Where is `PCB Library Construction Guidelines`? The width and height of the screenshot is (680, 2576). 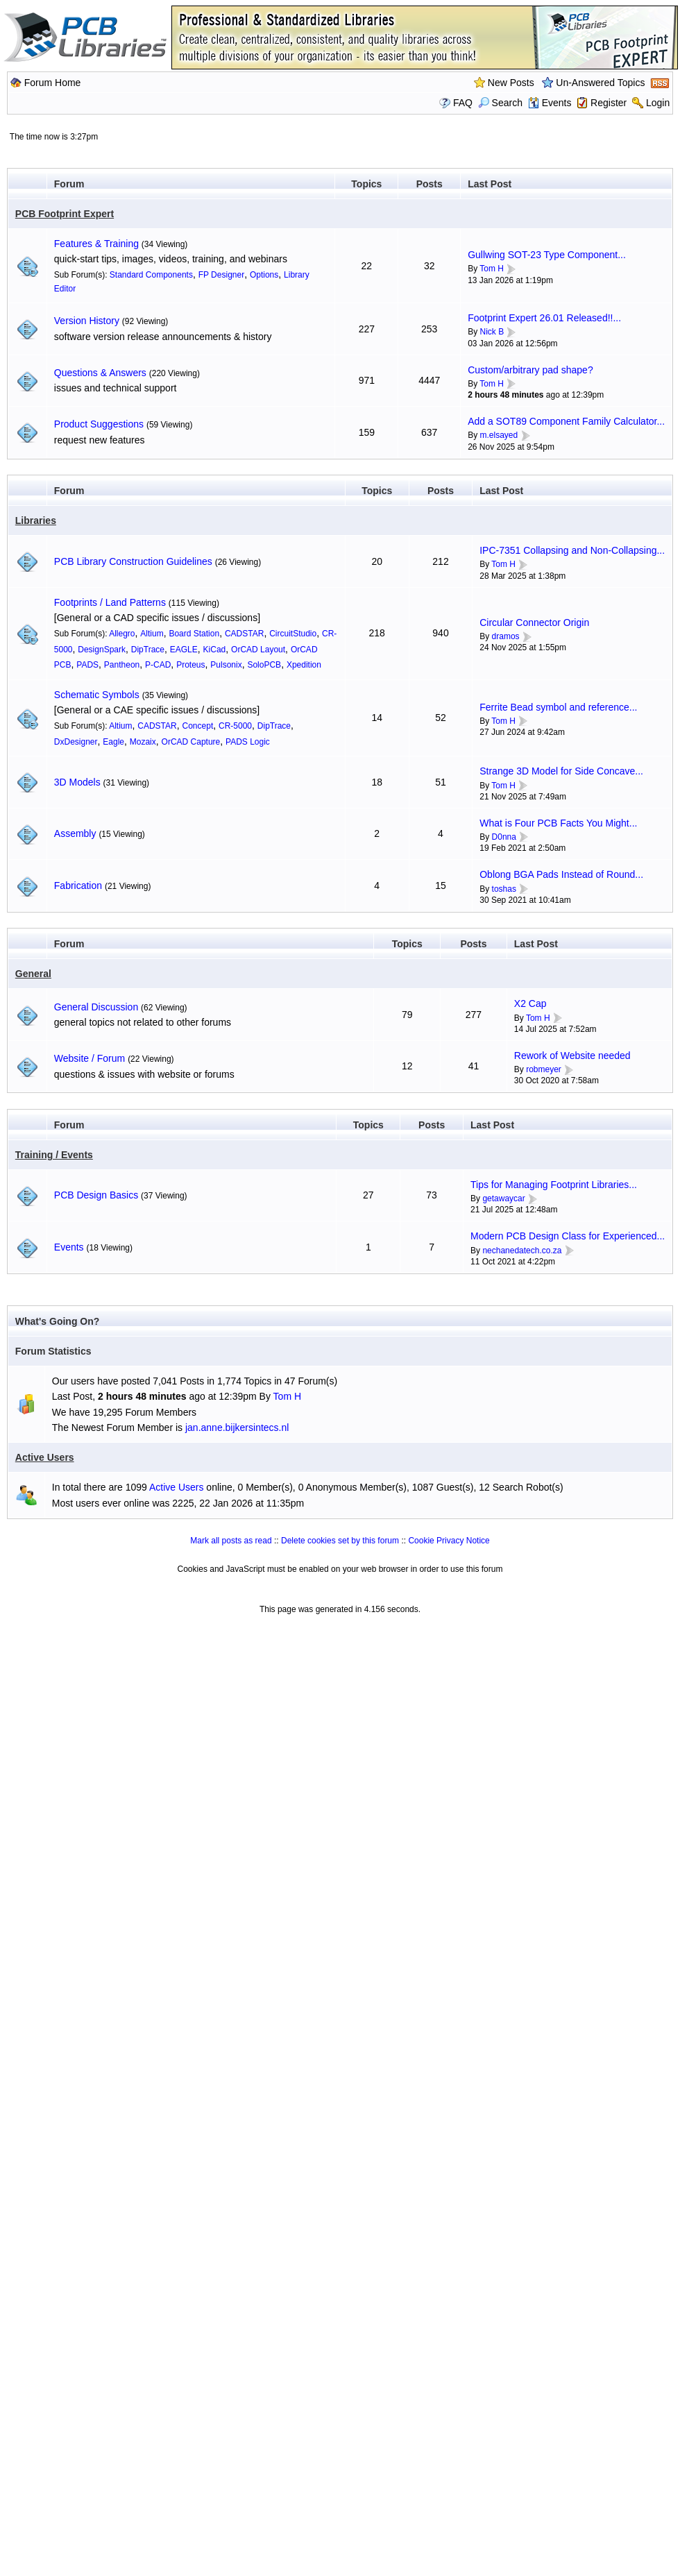 PCB Library Construction Guidelines is located at coordinates (133, 561).